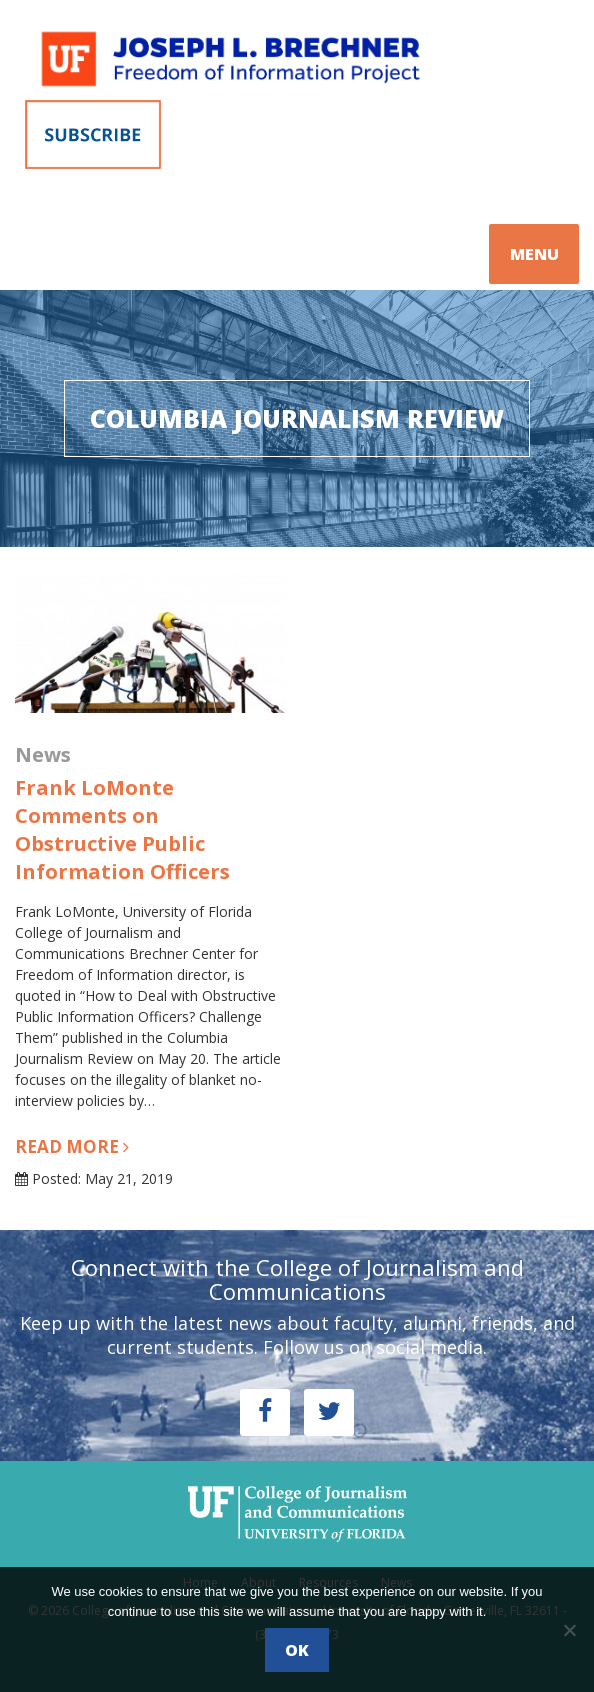  Describe the element at coordinates (534, 254) in the screenshot. I see `MENU` at that location.